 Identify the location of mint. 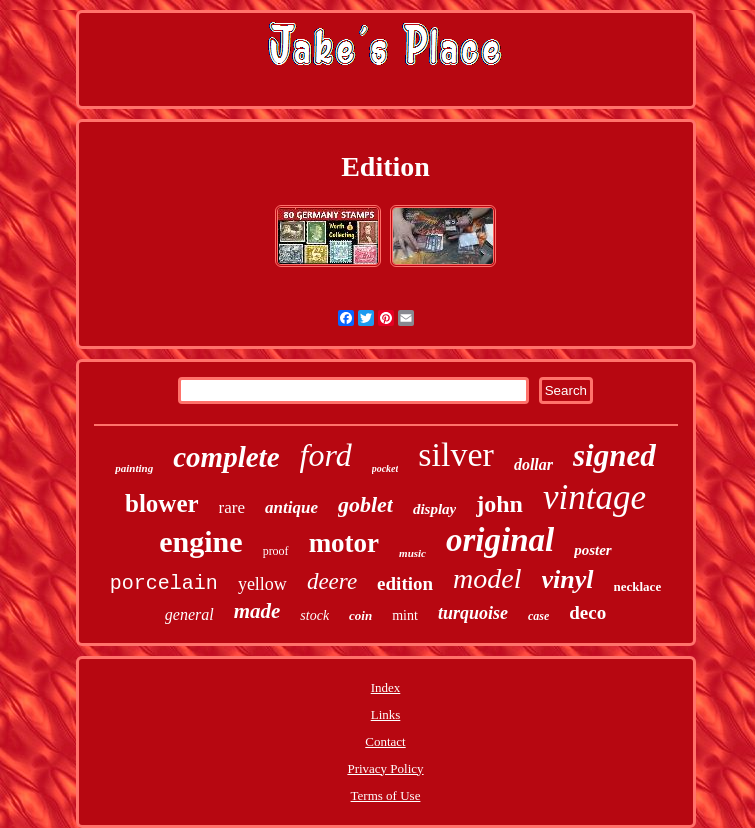
(405, 615).